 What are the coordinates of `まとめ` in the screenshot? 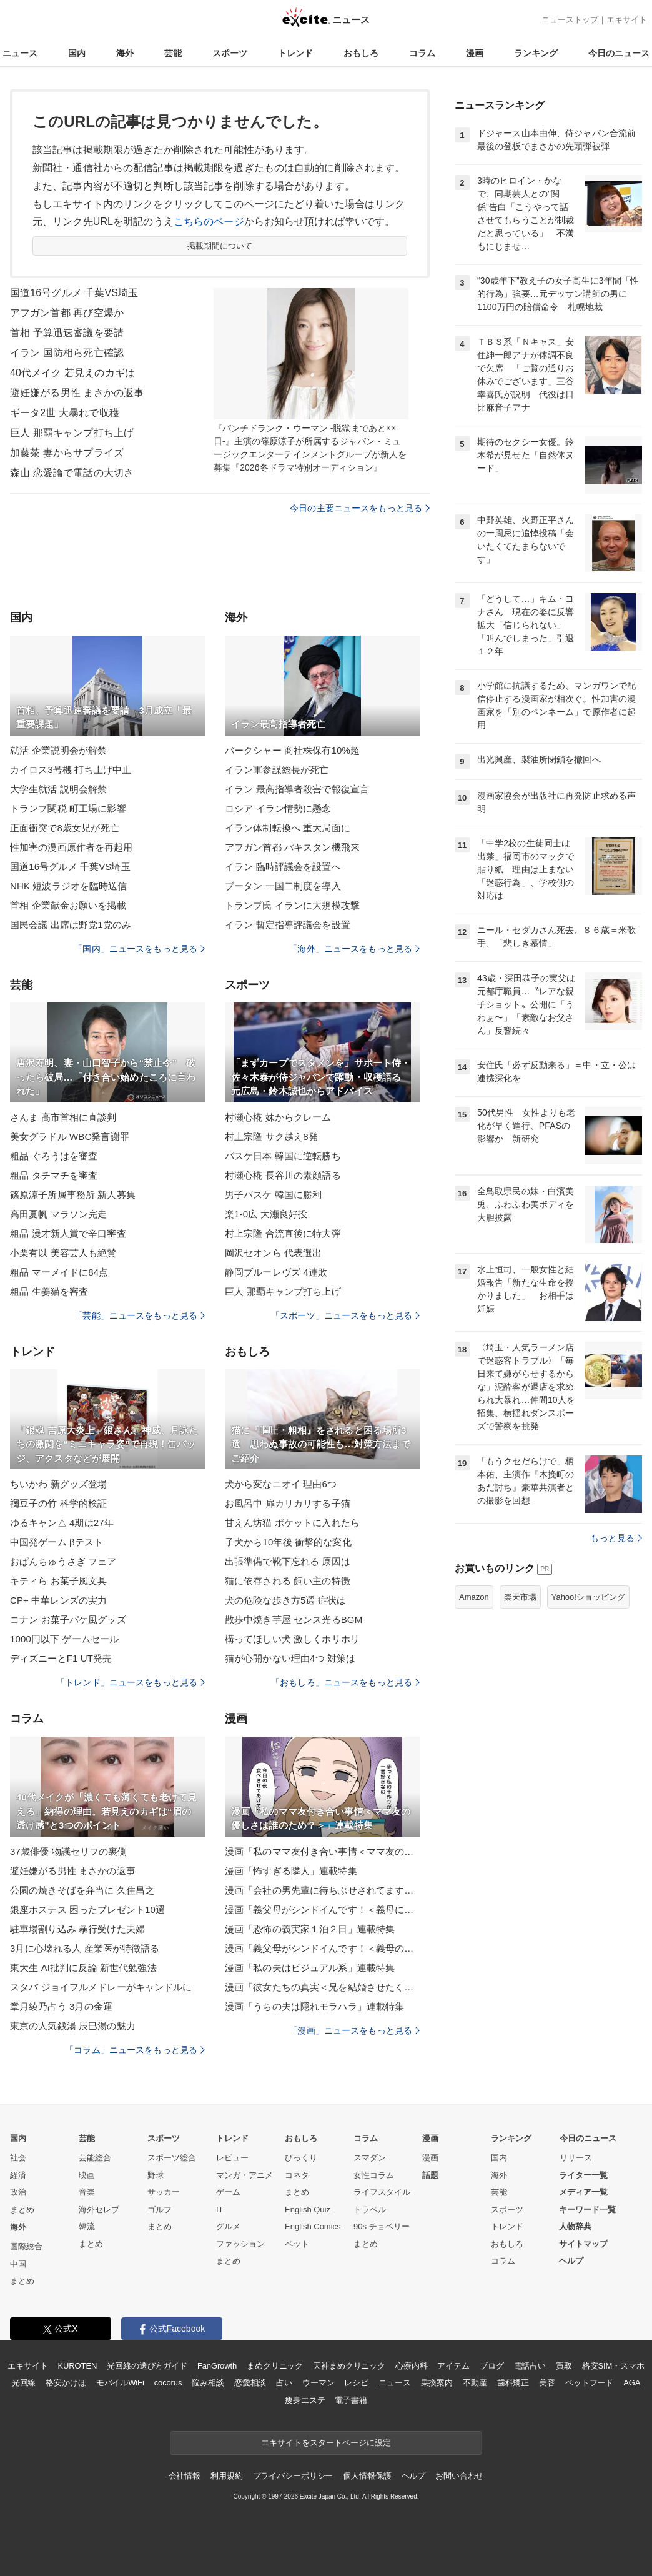 It's located at (22, 2209).